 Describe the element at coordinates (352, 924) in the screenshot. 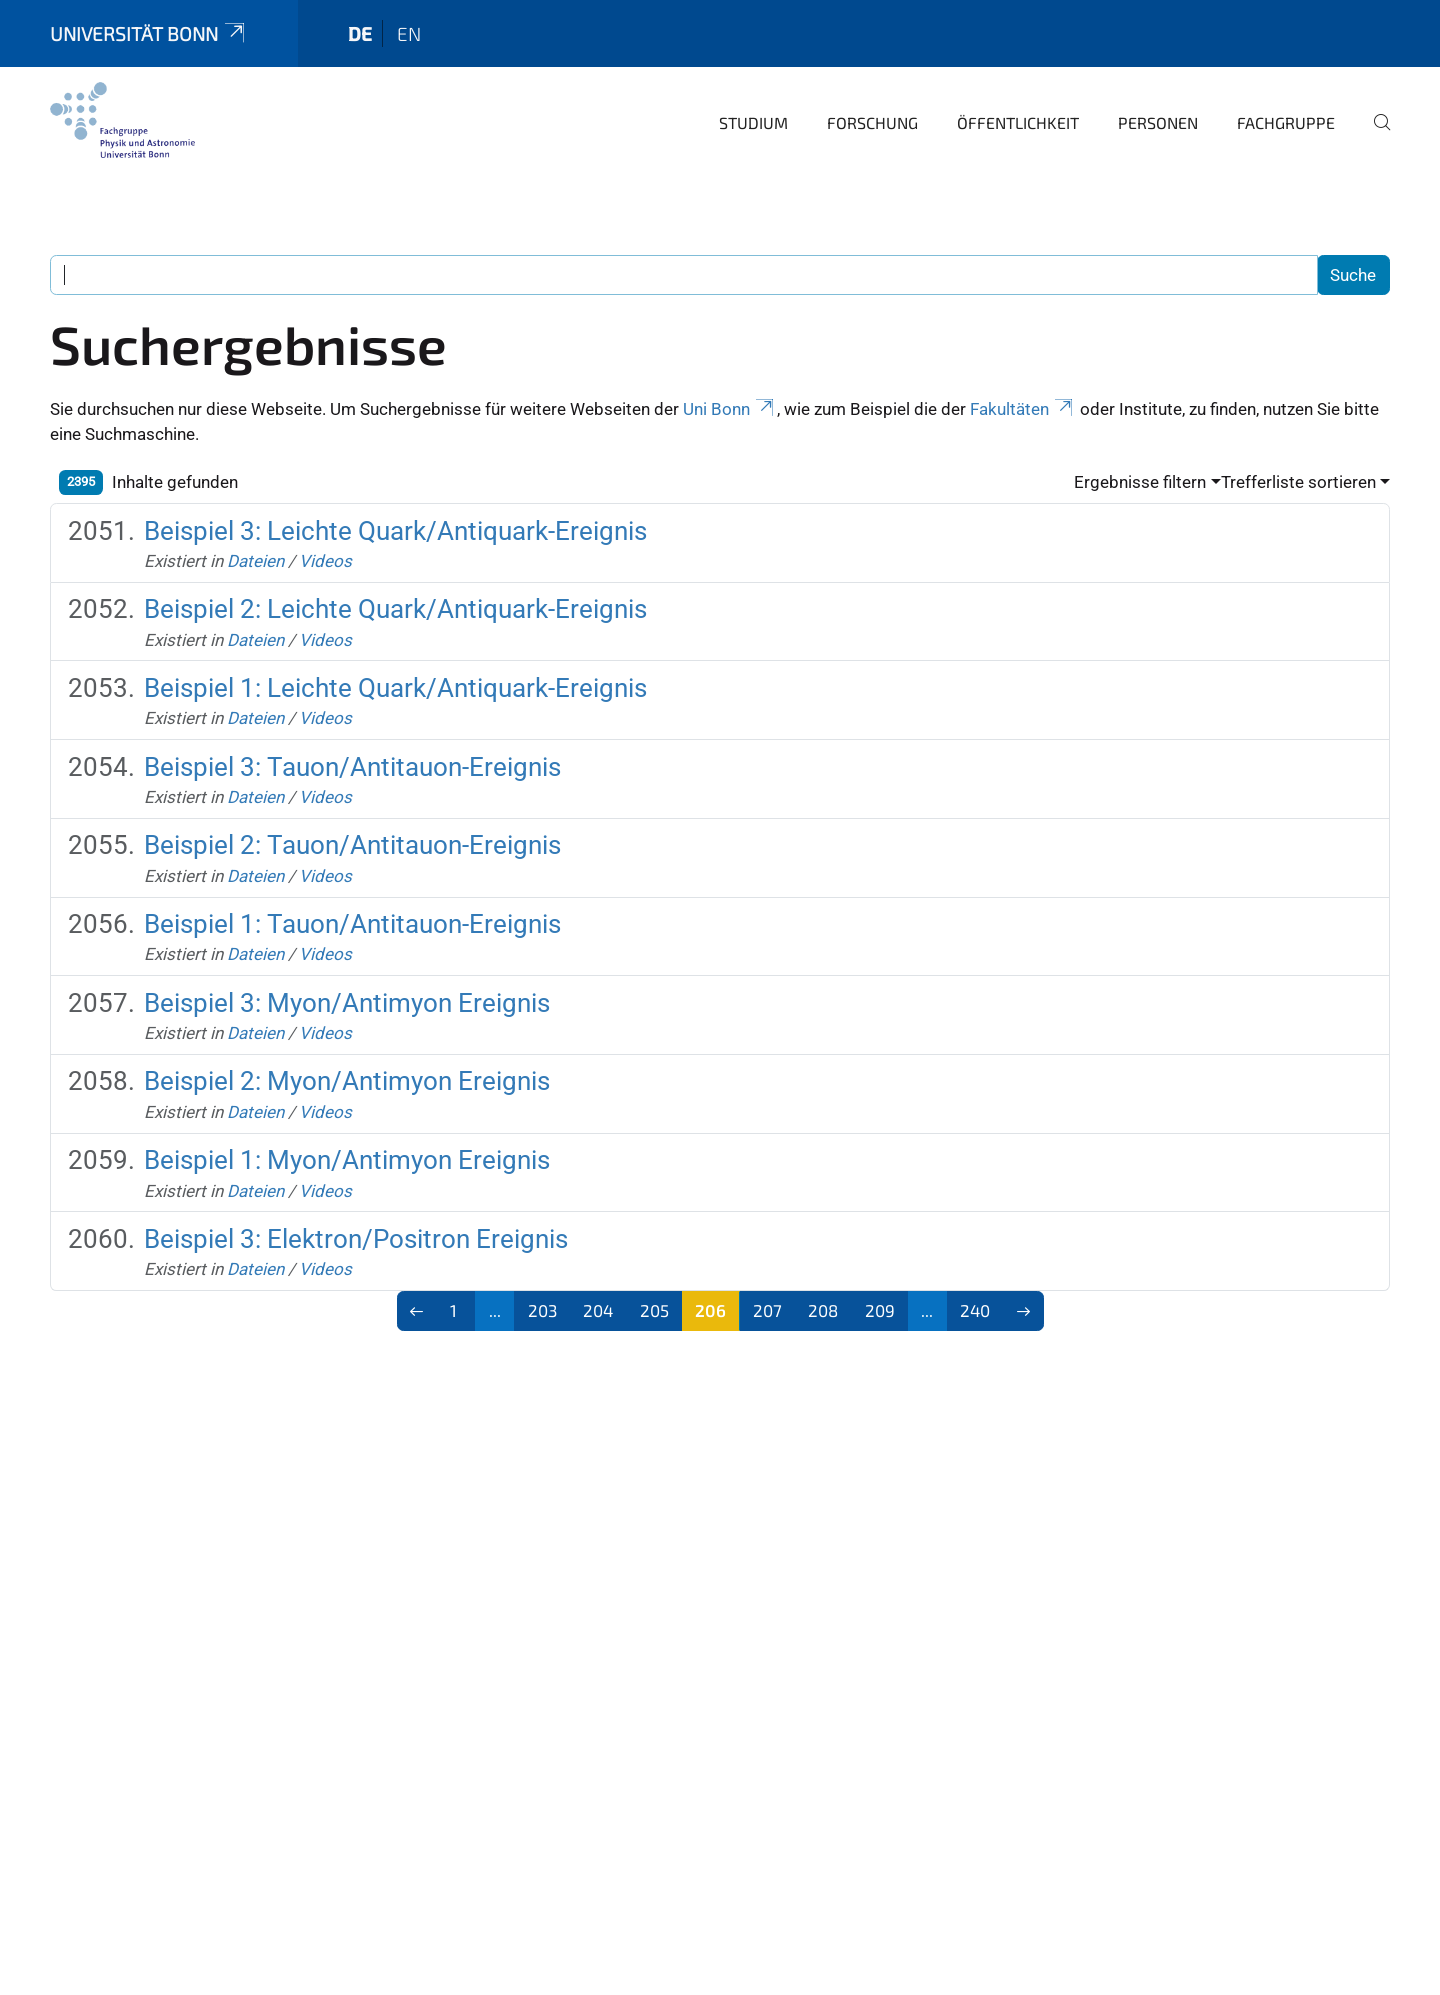

I see `Beispiel 1: Tauon/Antitauon-Ereignis` at that location.